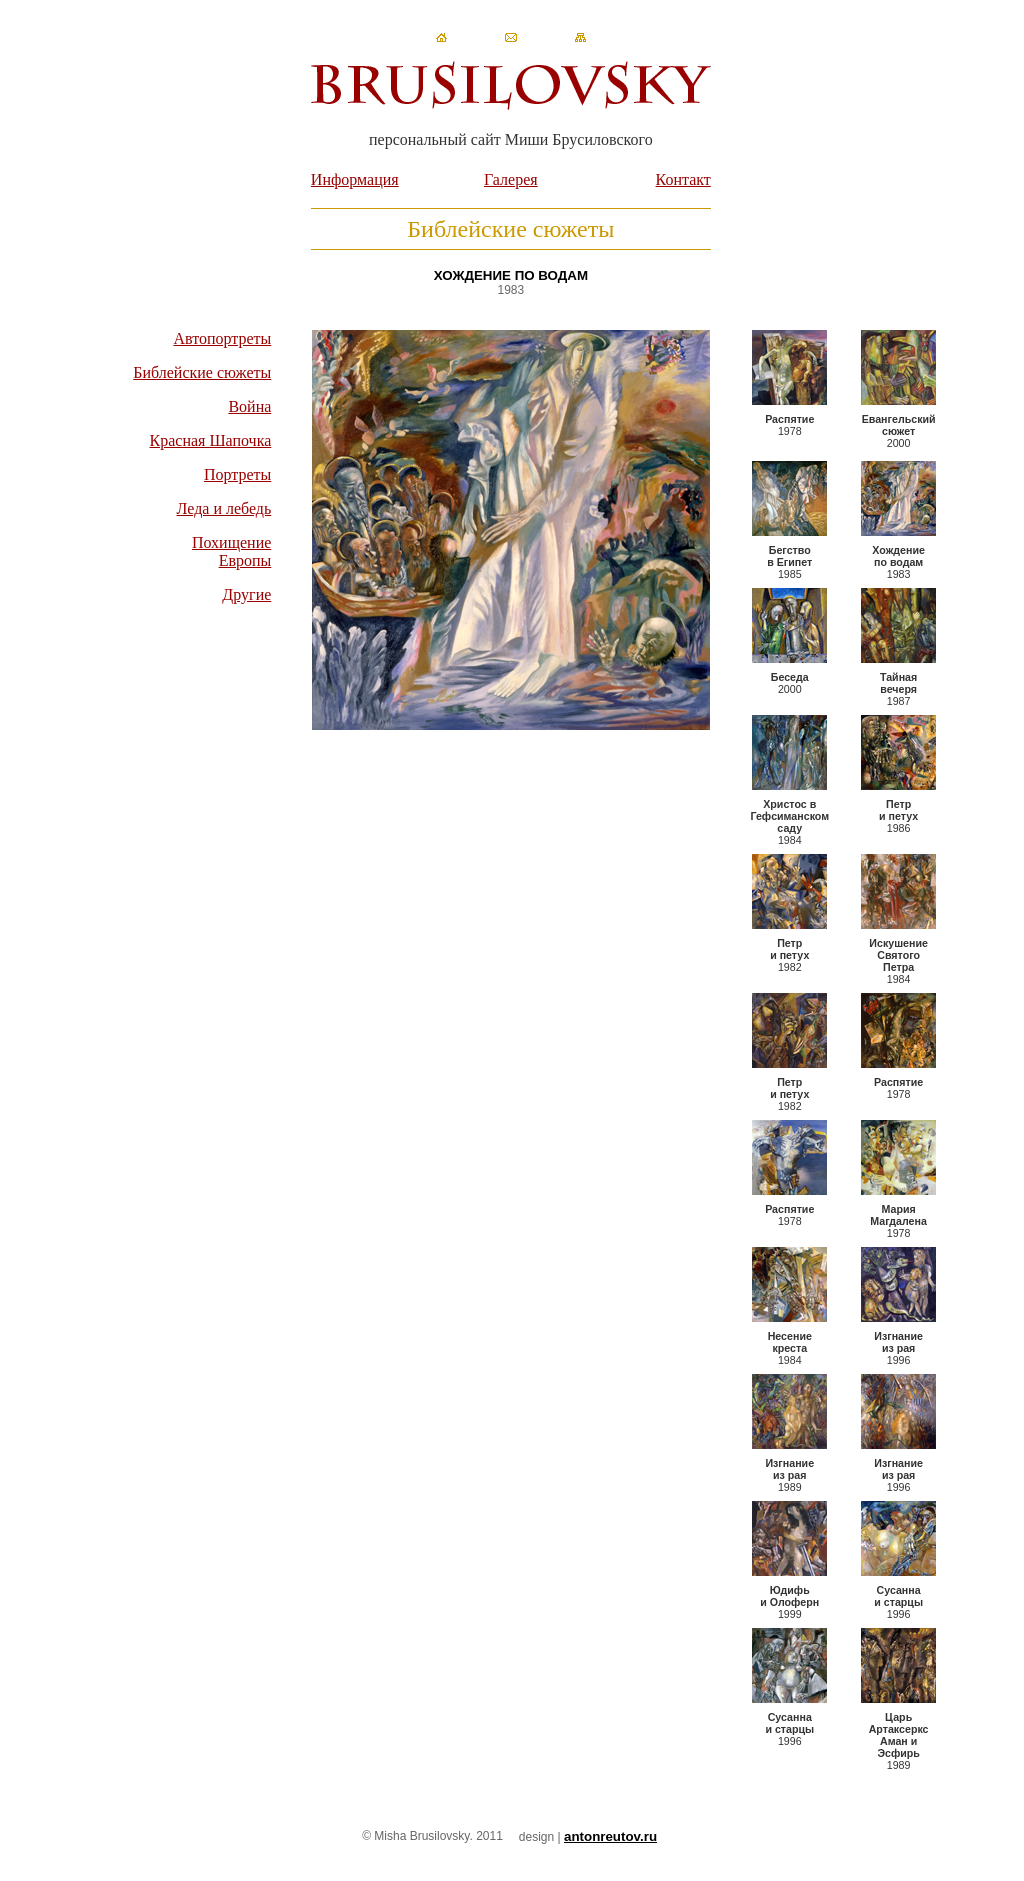 The image size is (1024, 1881). Describe the element at coordinates (211, 440) in the screenshot. I see `Красная Шапочка` at that location.